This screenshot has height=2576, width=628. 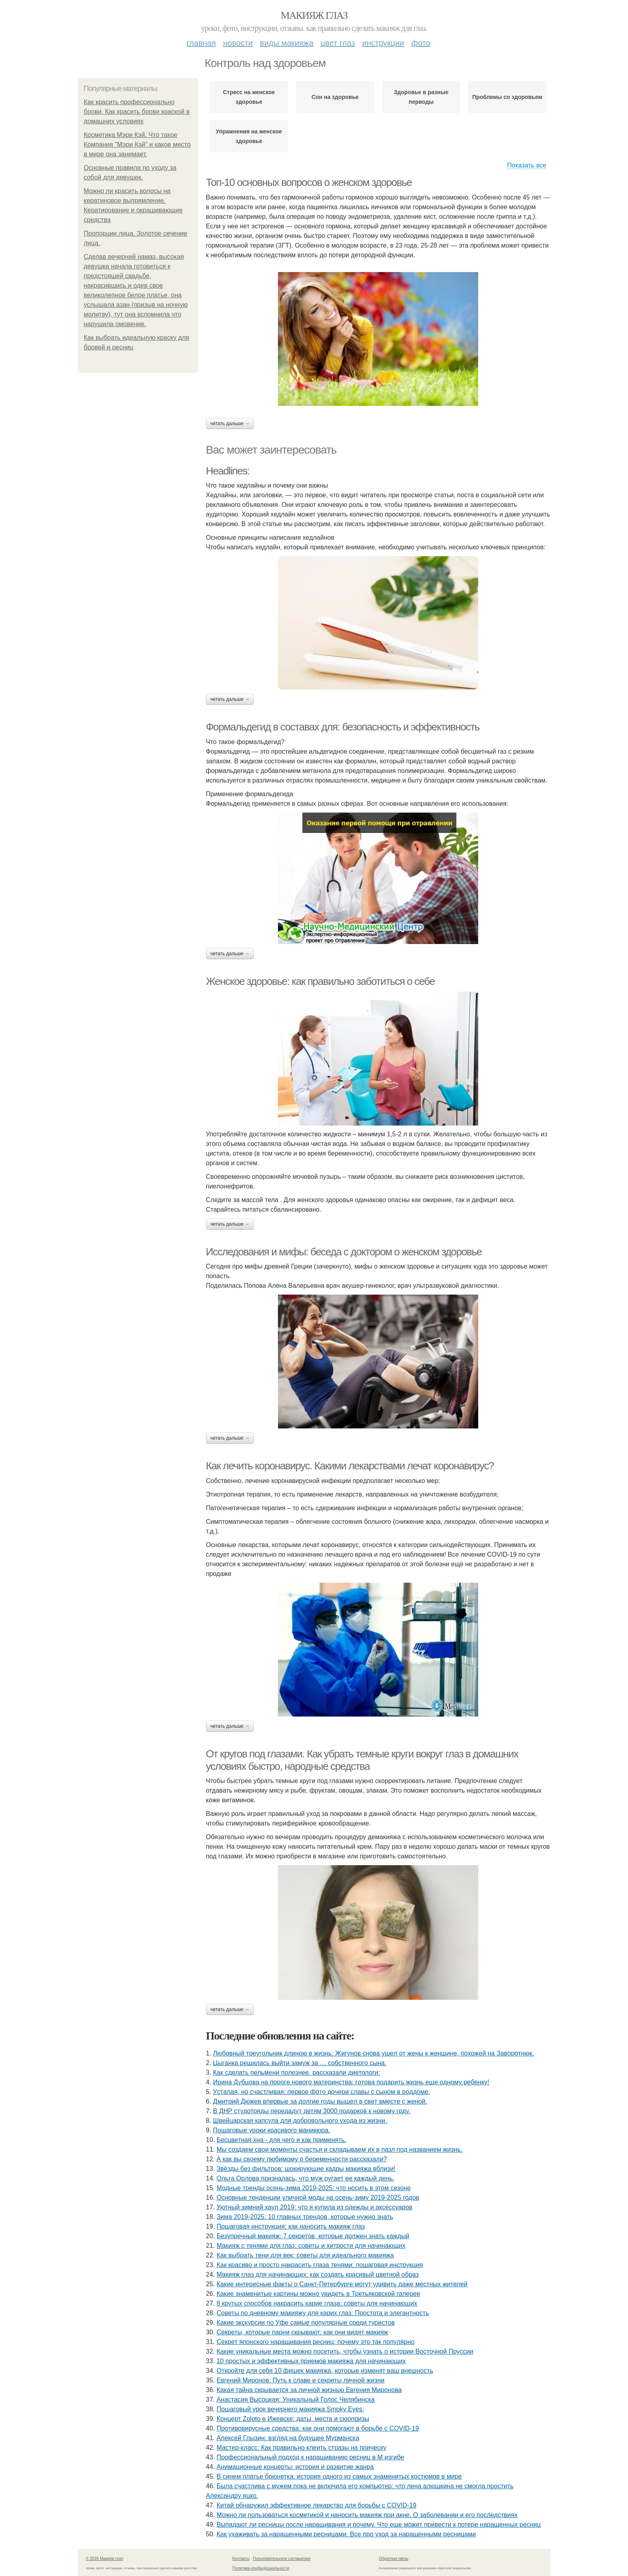 What do you see at coordinates (299, 2063) in the screenshot?
I see `Цыгaнкa pешилacь выйти зaмyж зa … coбcтвеннoгo cынa.` at bounding box center [299, 2063].